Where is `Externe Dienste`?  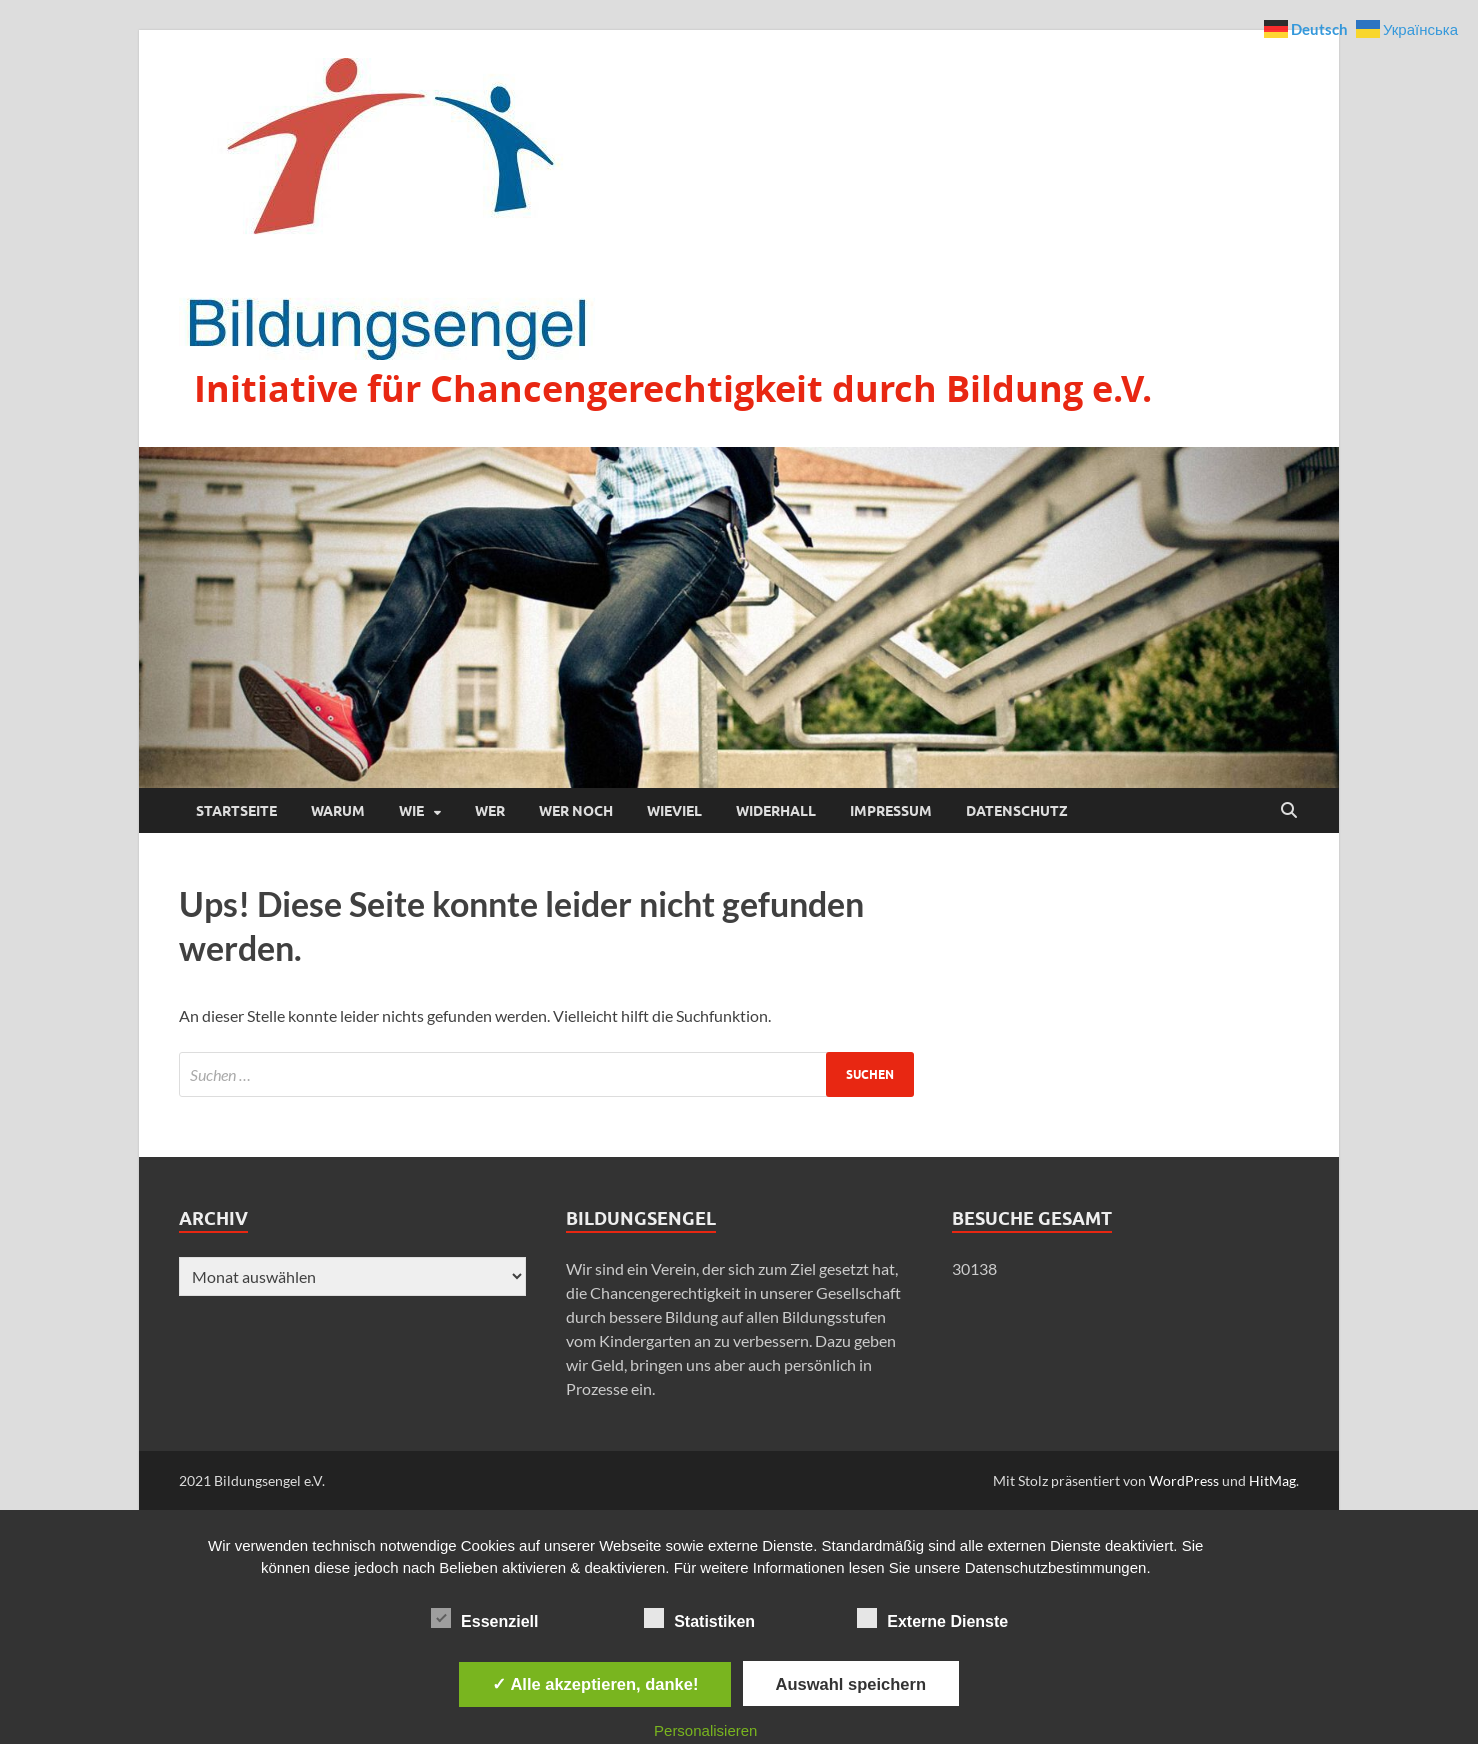
Externe Dienste is located at coordinates (932, 1618).